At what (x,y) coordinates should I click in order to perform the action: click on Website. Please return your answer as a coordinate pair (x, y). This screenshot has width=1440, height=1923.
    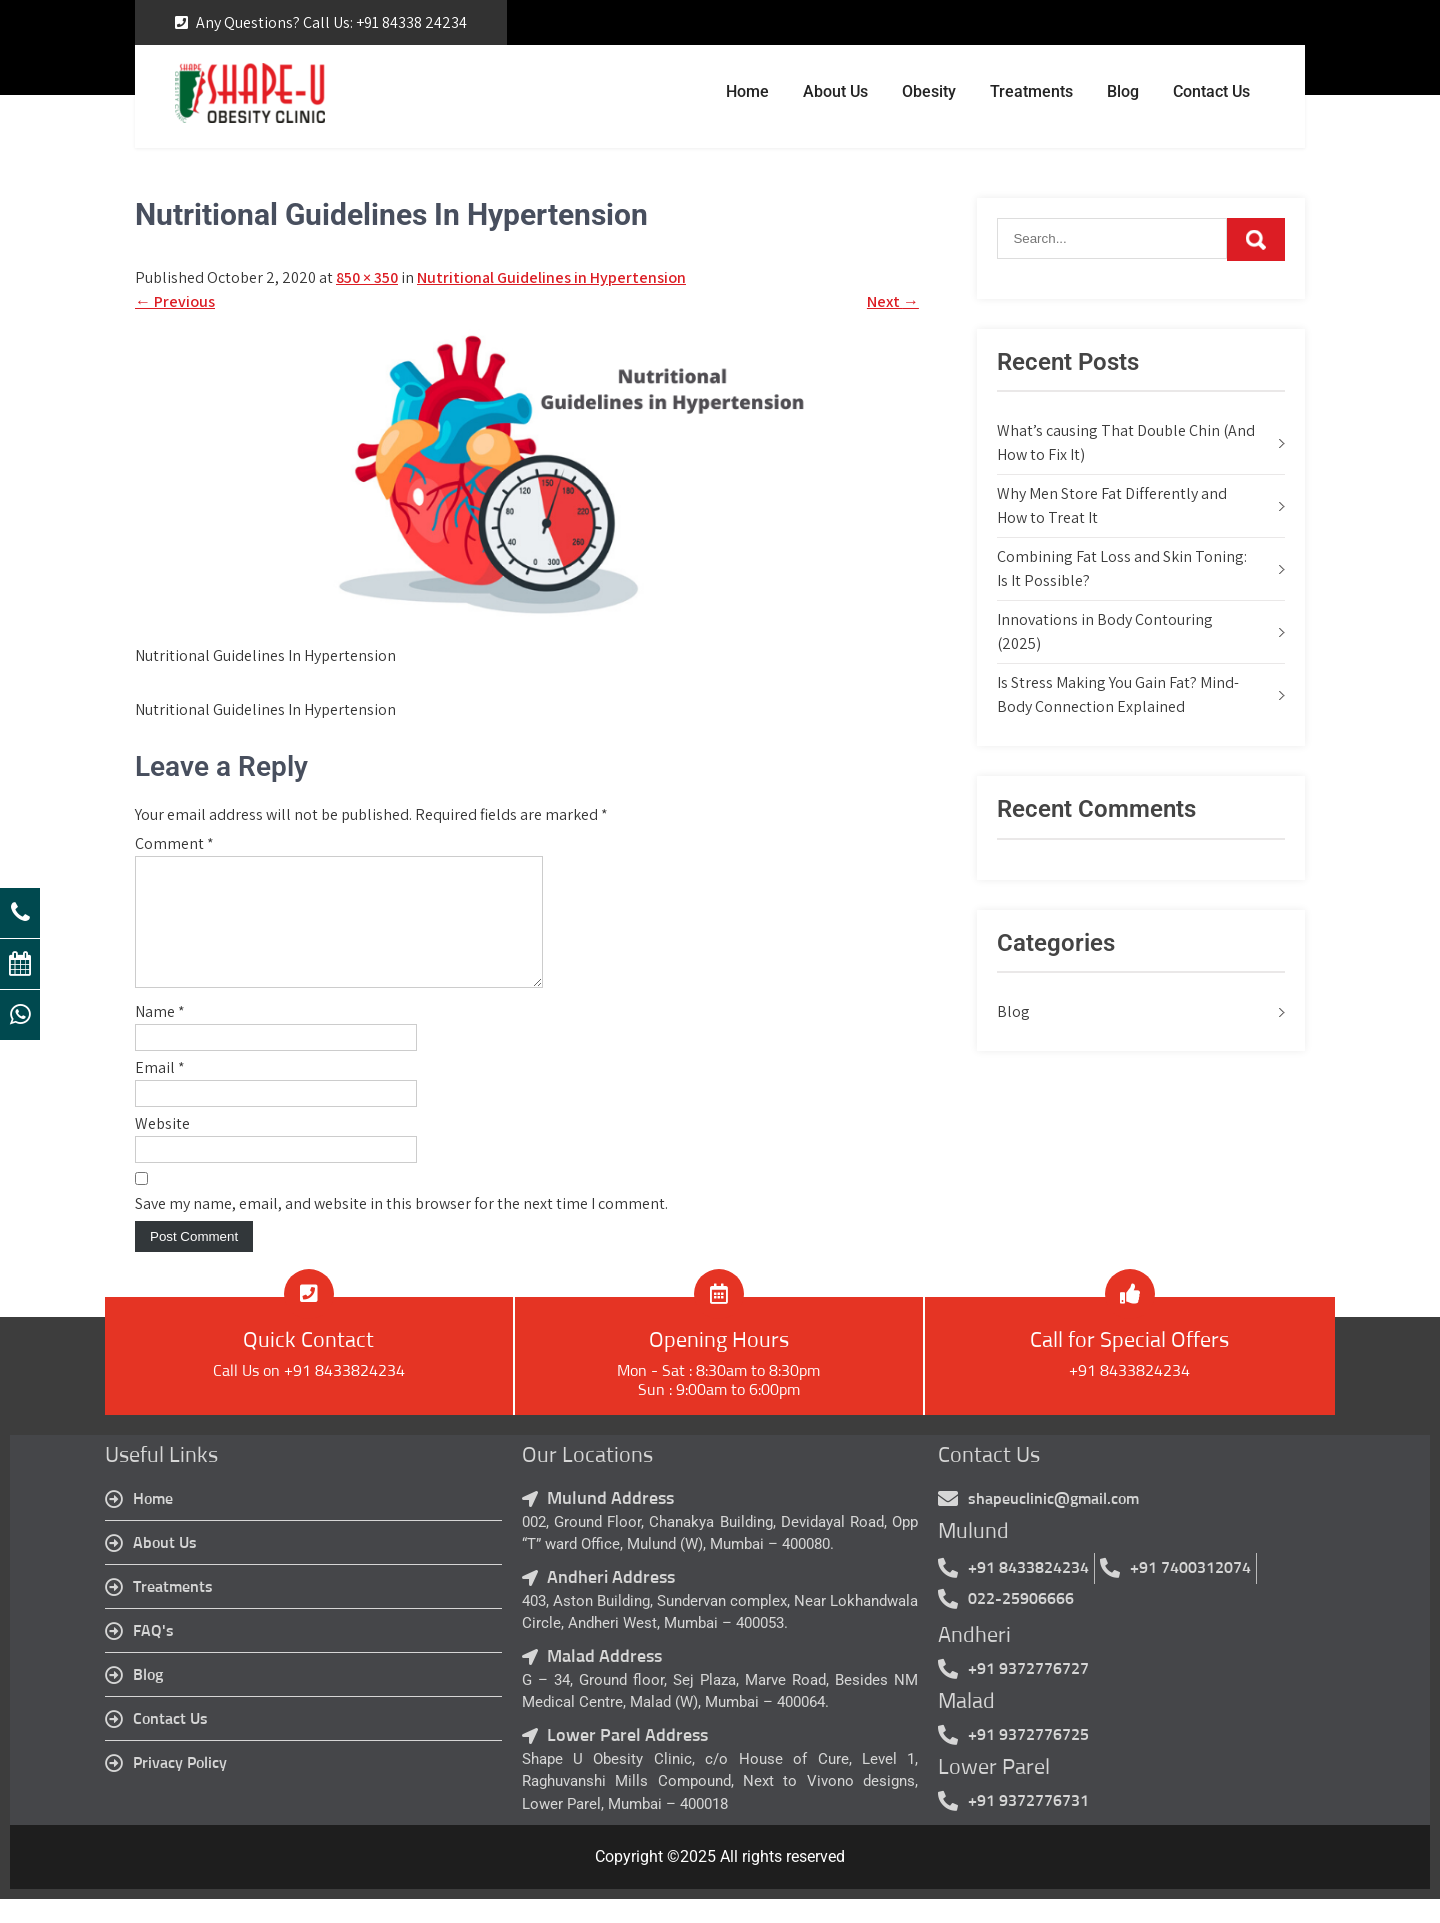
    Looking at the image, I should click on (162, 1147).